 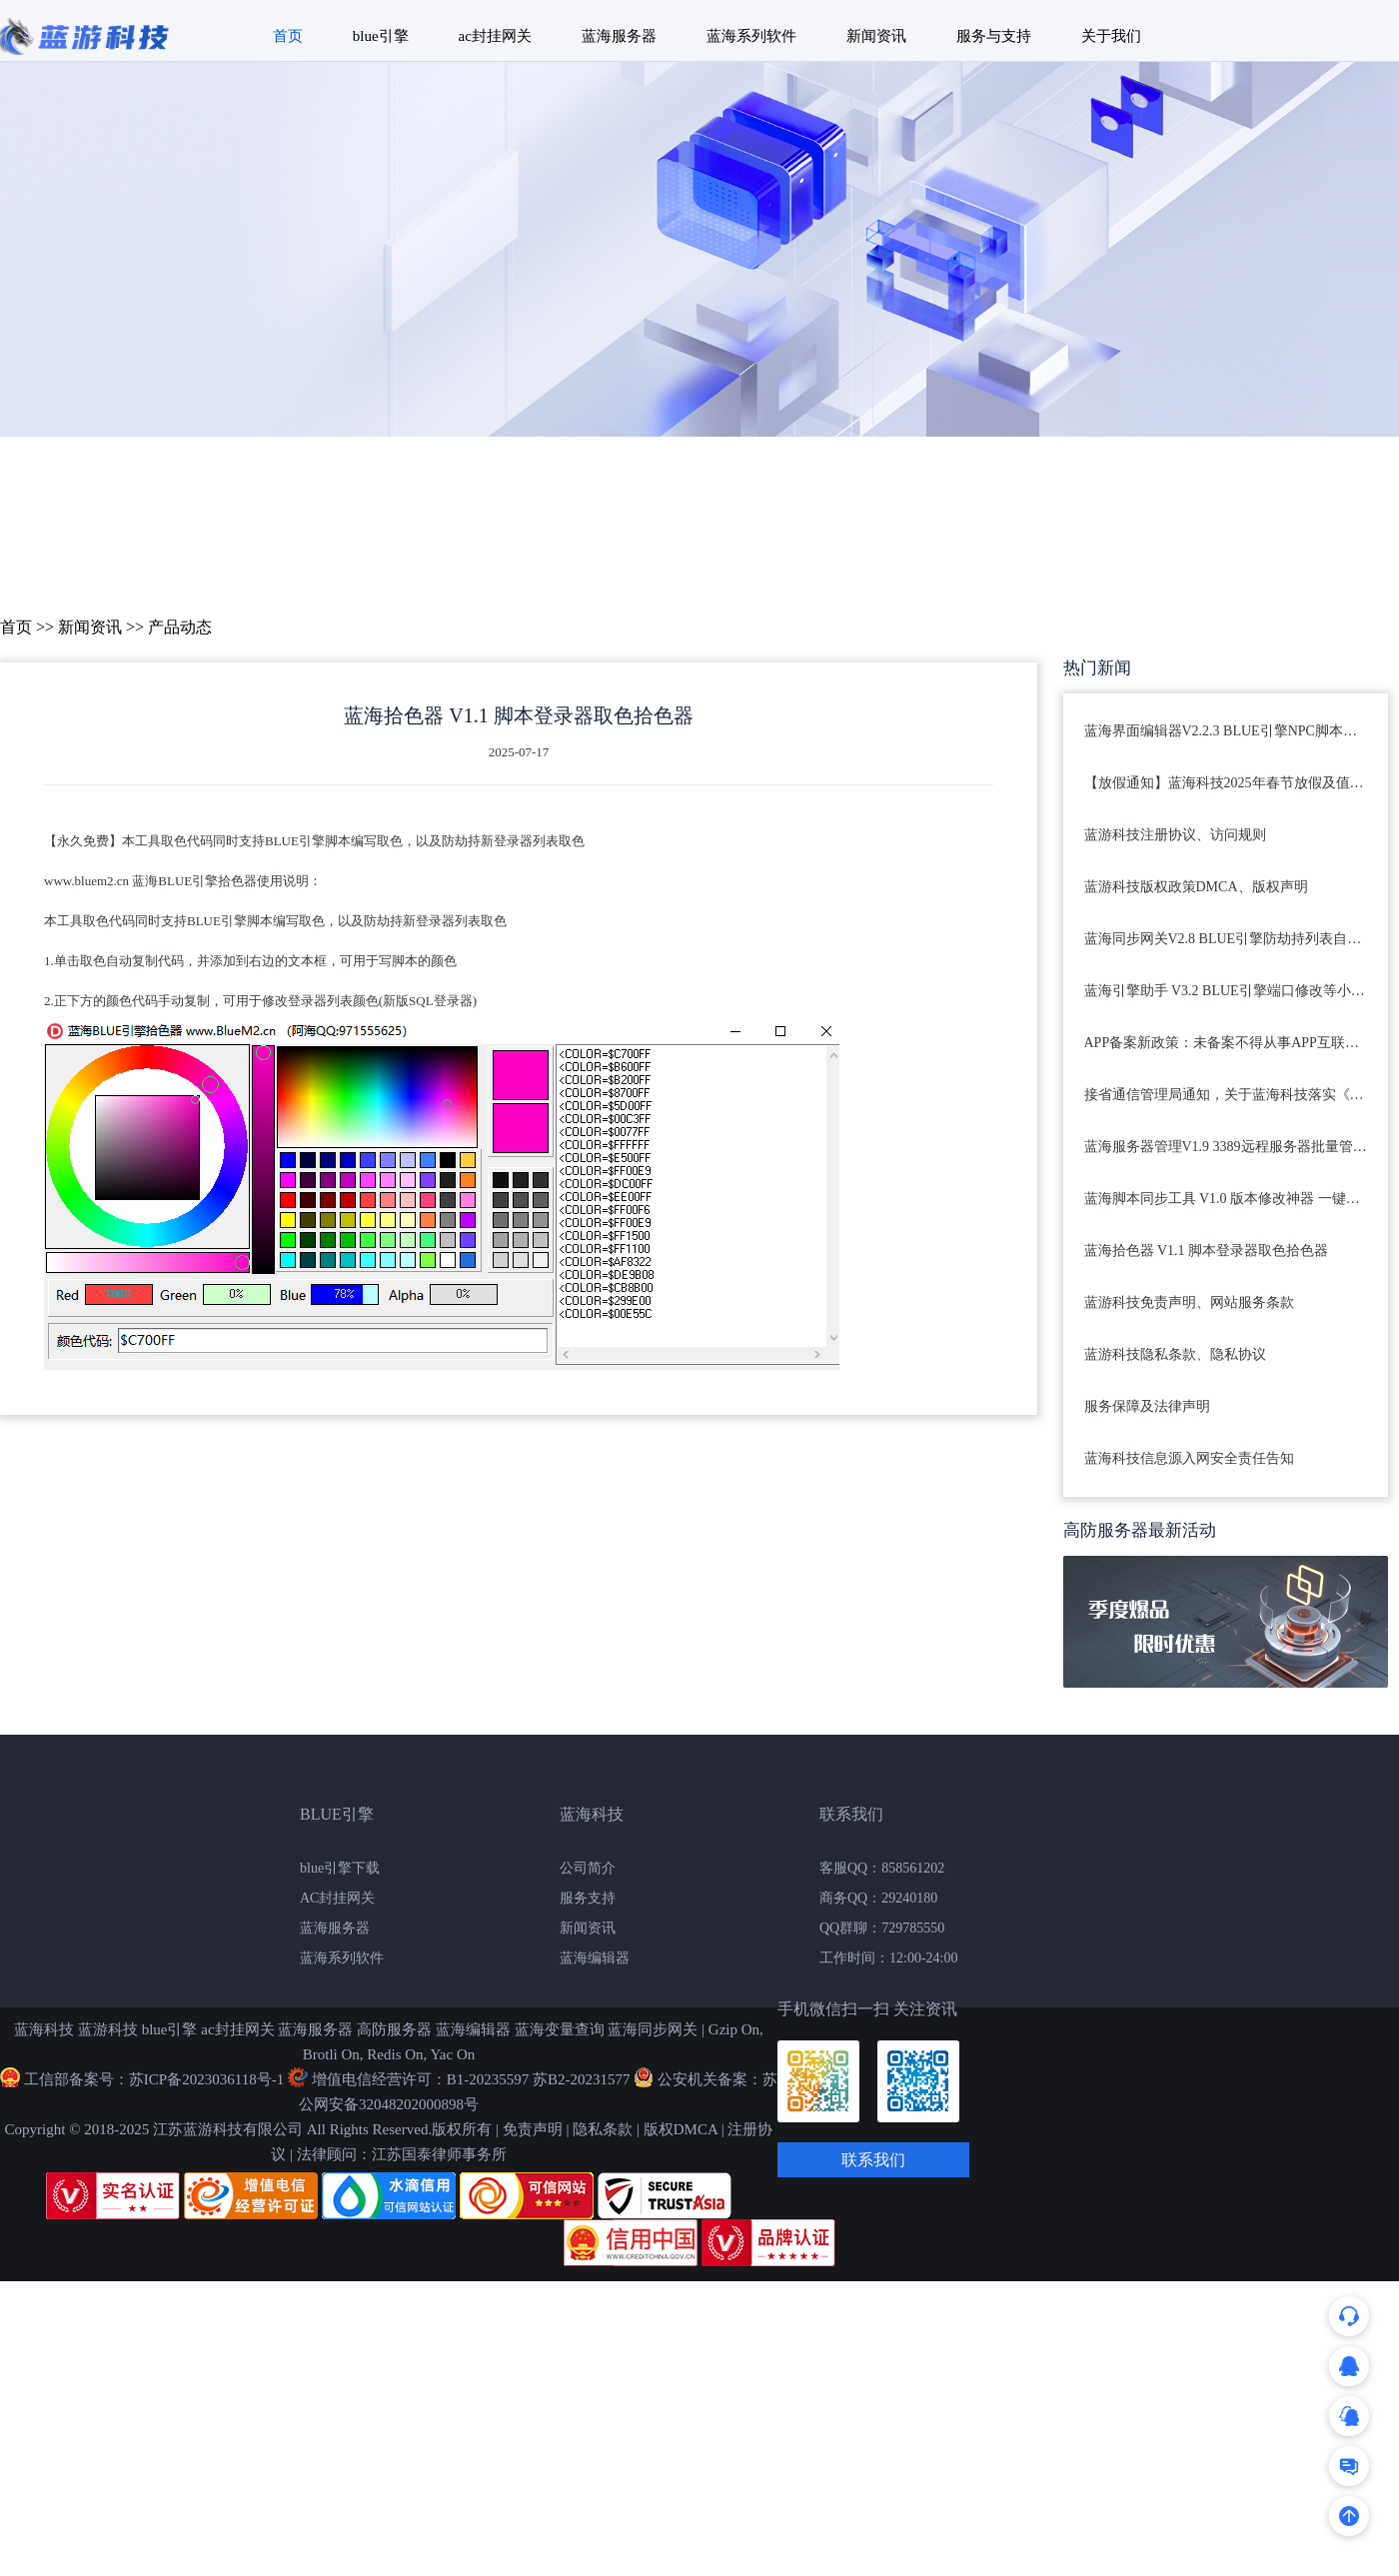 What do you see at coordinates (595, 1957) in the screenshot?
I see `蓝海编辑器` at bounding box center [595, 1957].